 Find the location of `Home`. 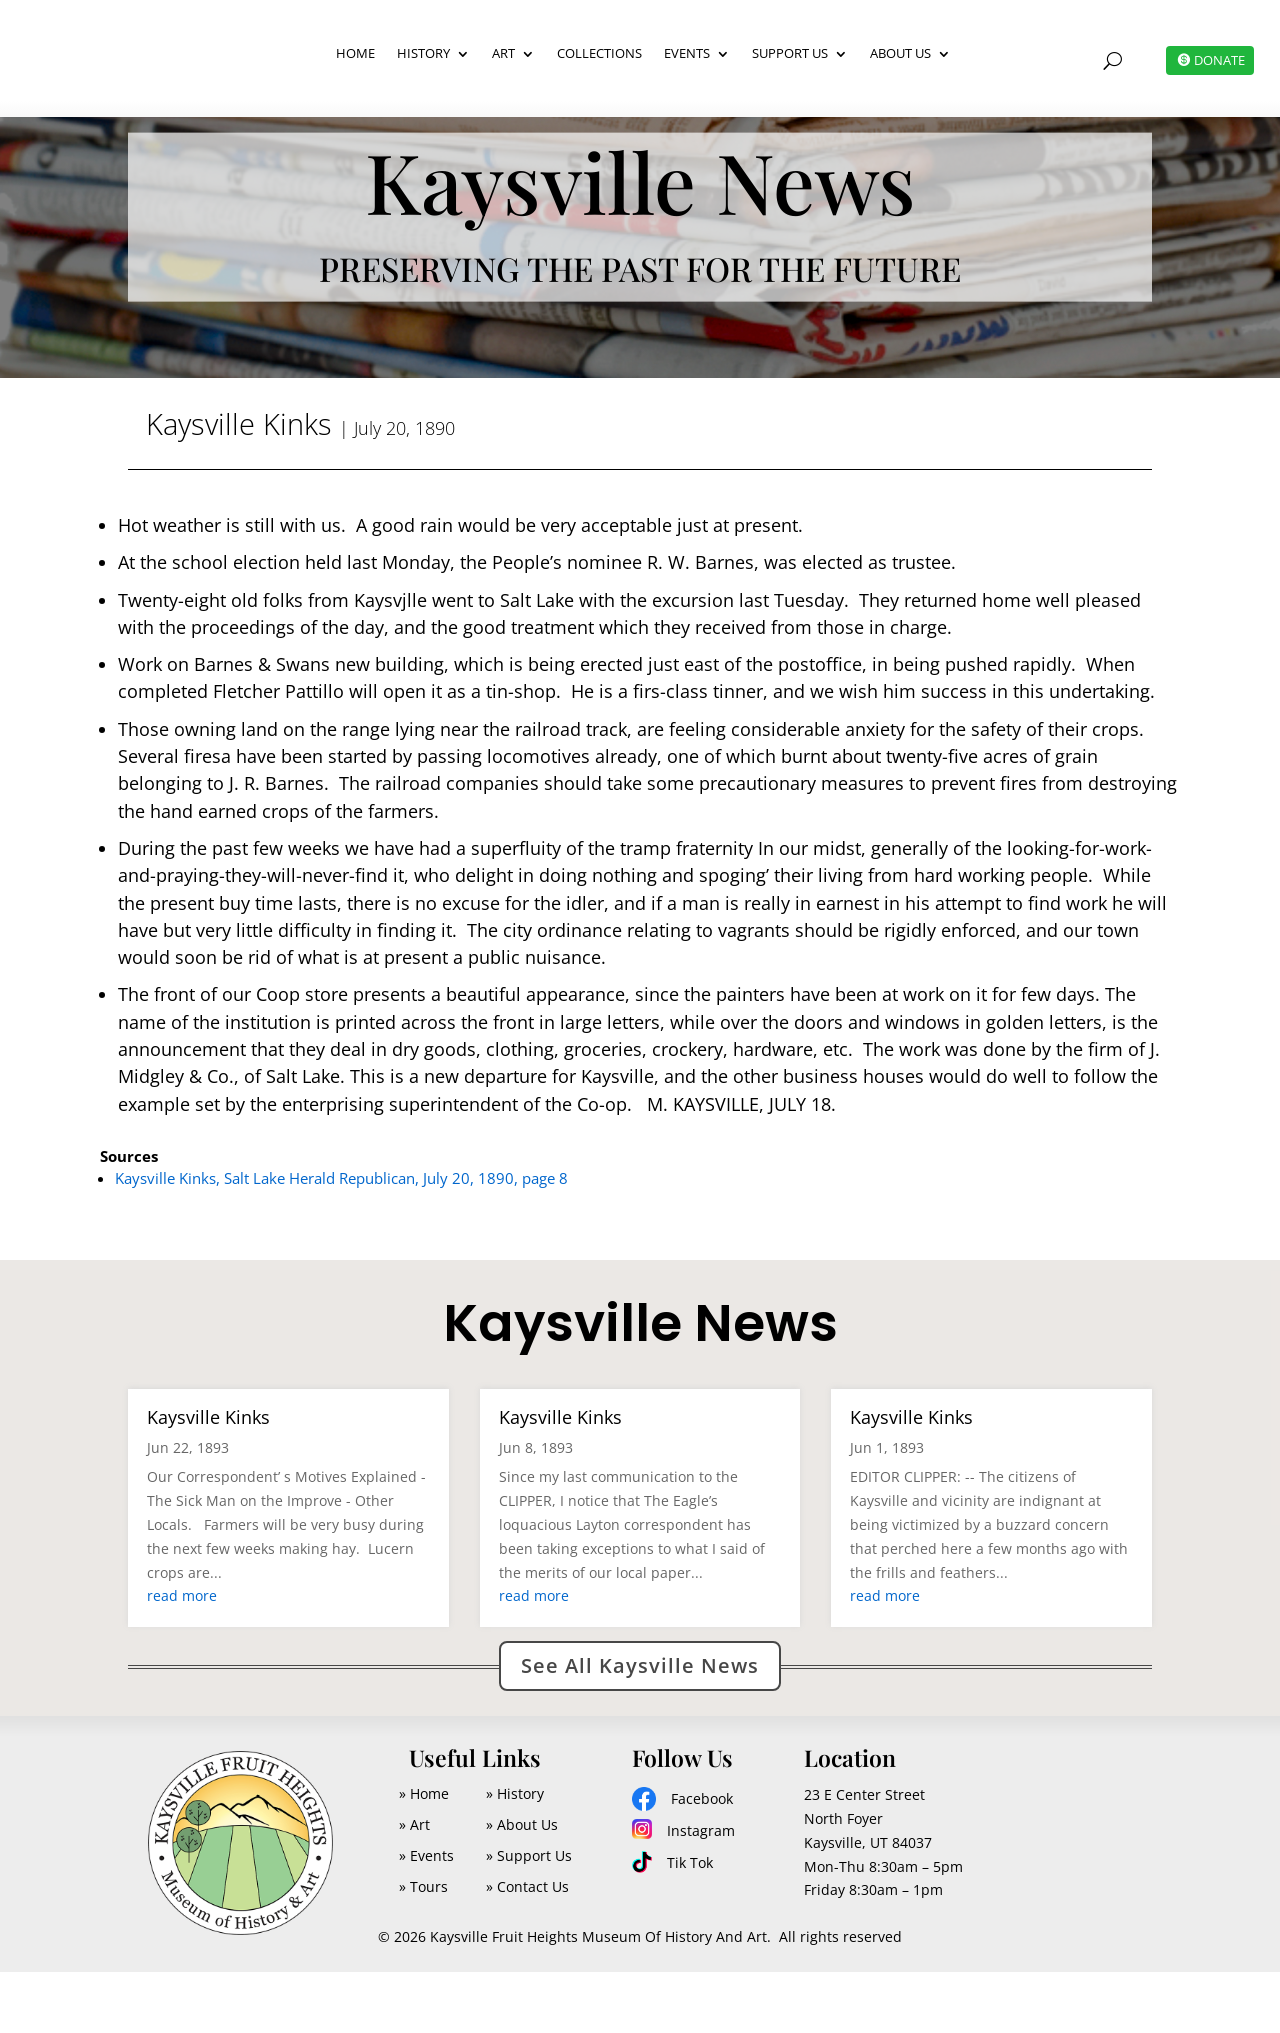

Home is located at coordinates (355, 53).